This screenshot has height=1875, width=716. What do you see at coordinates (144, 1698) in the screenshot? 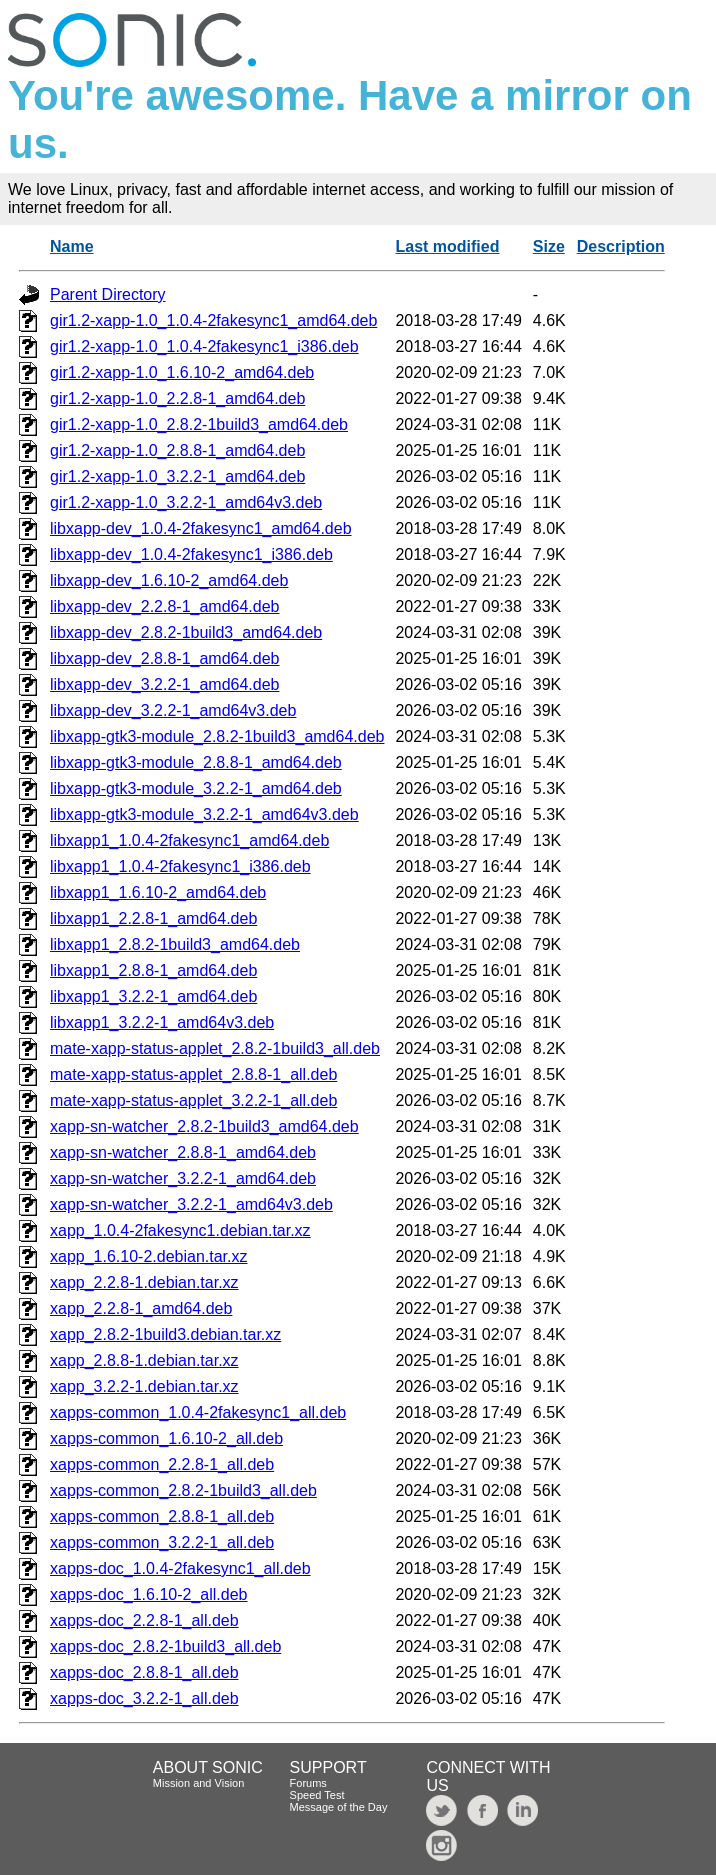
I see `xapps-doc_3.2.2-1_all.deb` at bounding box center [144, 1698].